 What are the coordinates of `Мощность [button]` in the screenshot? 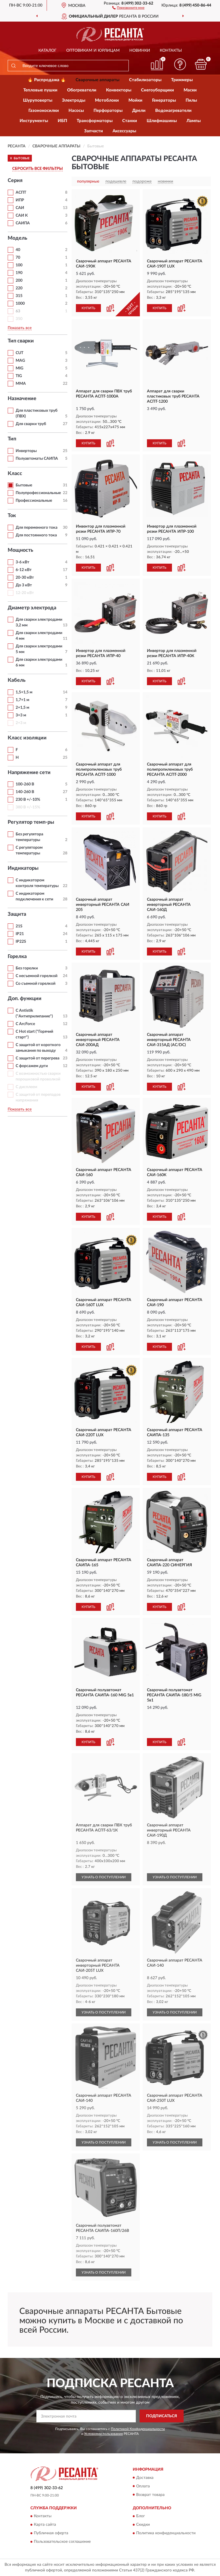 It's located at (20, 550).